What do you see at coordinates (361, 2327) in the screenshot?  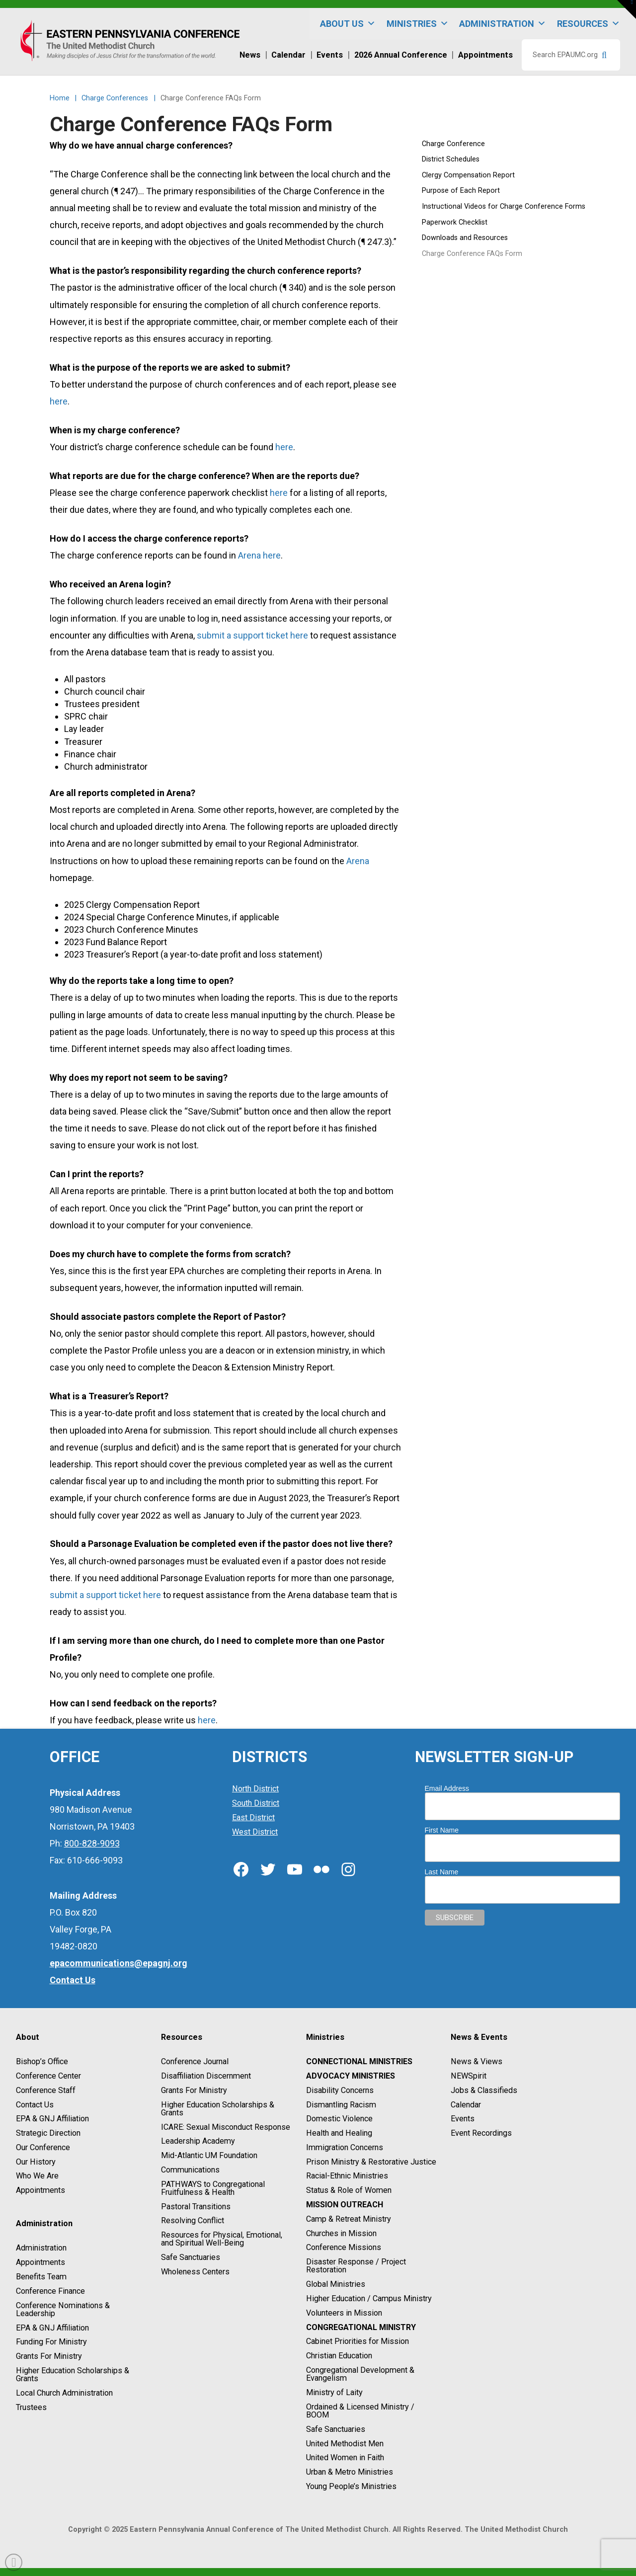 I see `Congregational Ministry` at bounding box center [361, 2327].